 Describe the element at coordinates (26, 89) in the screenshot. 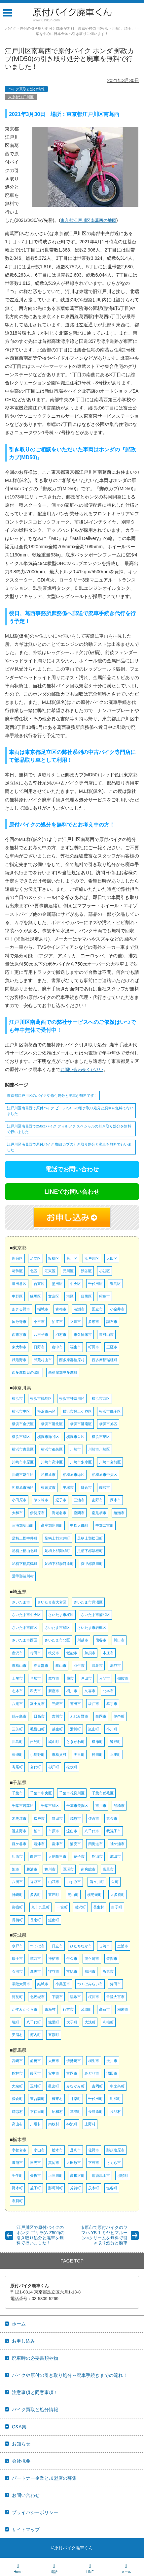

I see `バイク買取と処分情報` at that location.